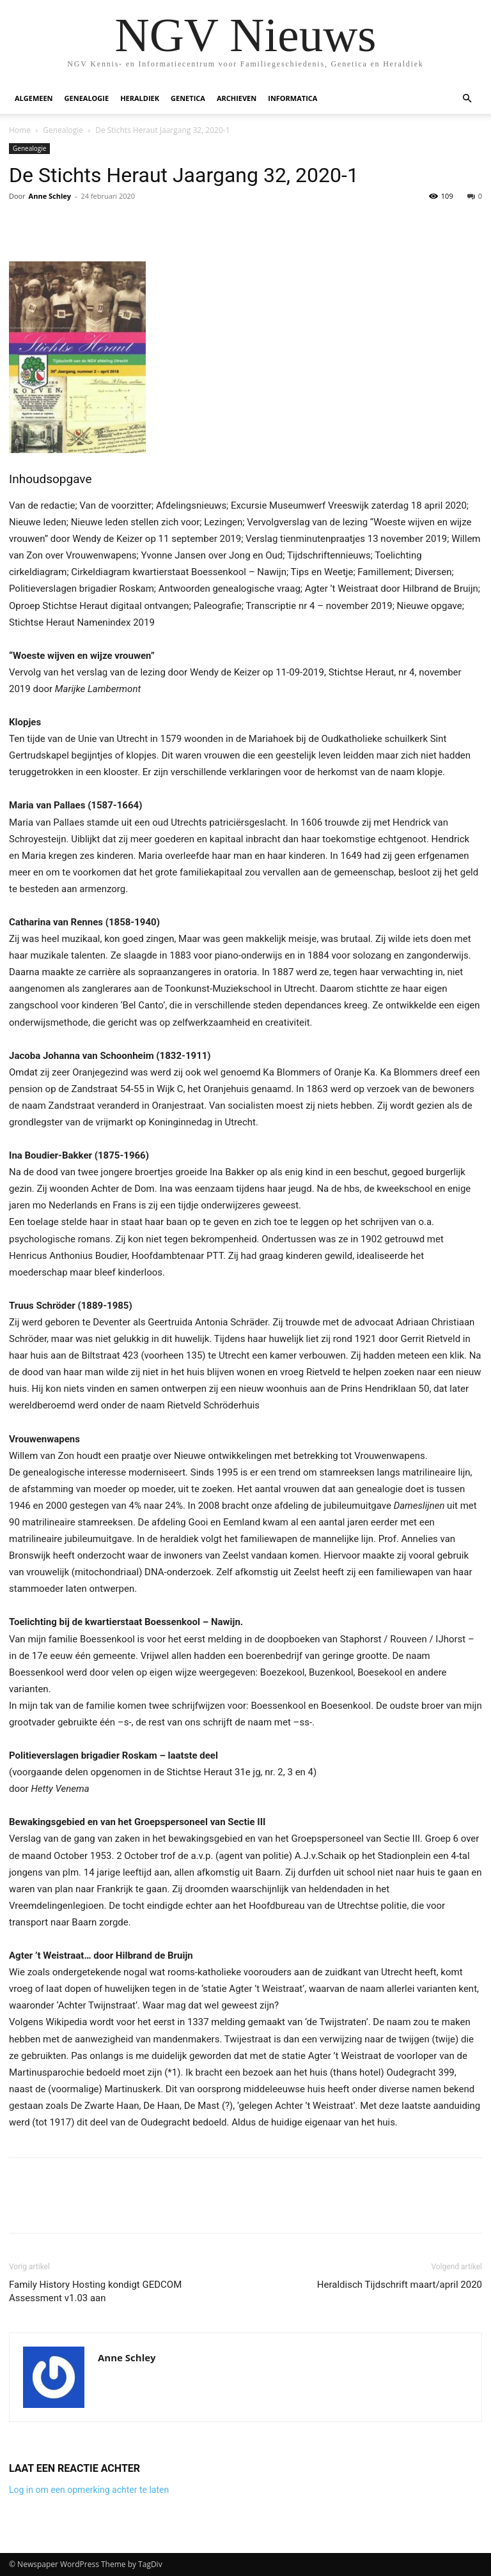  Describe the element at coordinates (89, 2490) in the screenshot. I see `Log in om een opmerking achter te laten` at that location.